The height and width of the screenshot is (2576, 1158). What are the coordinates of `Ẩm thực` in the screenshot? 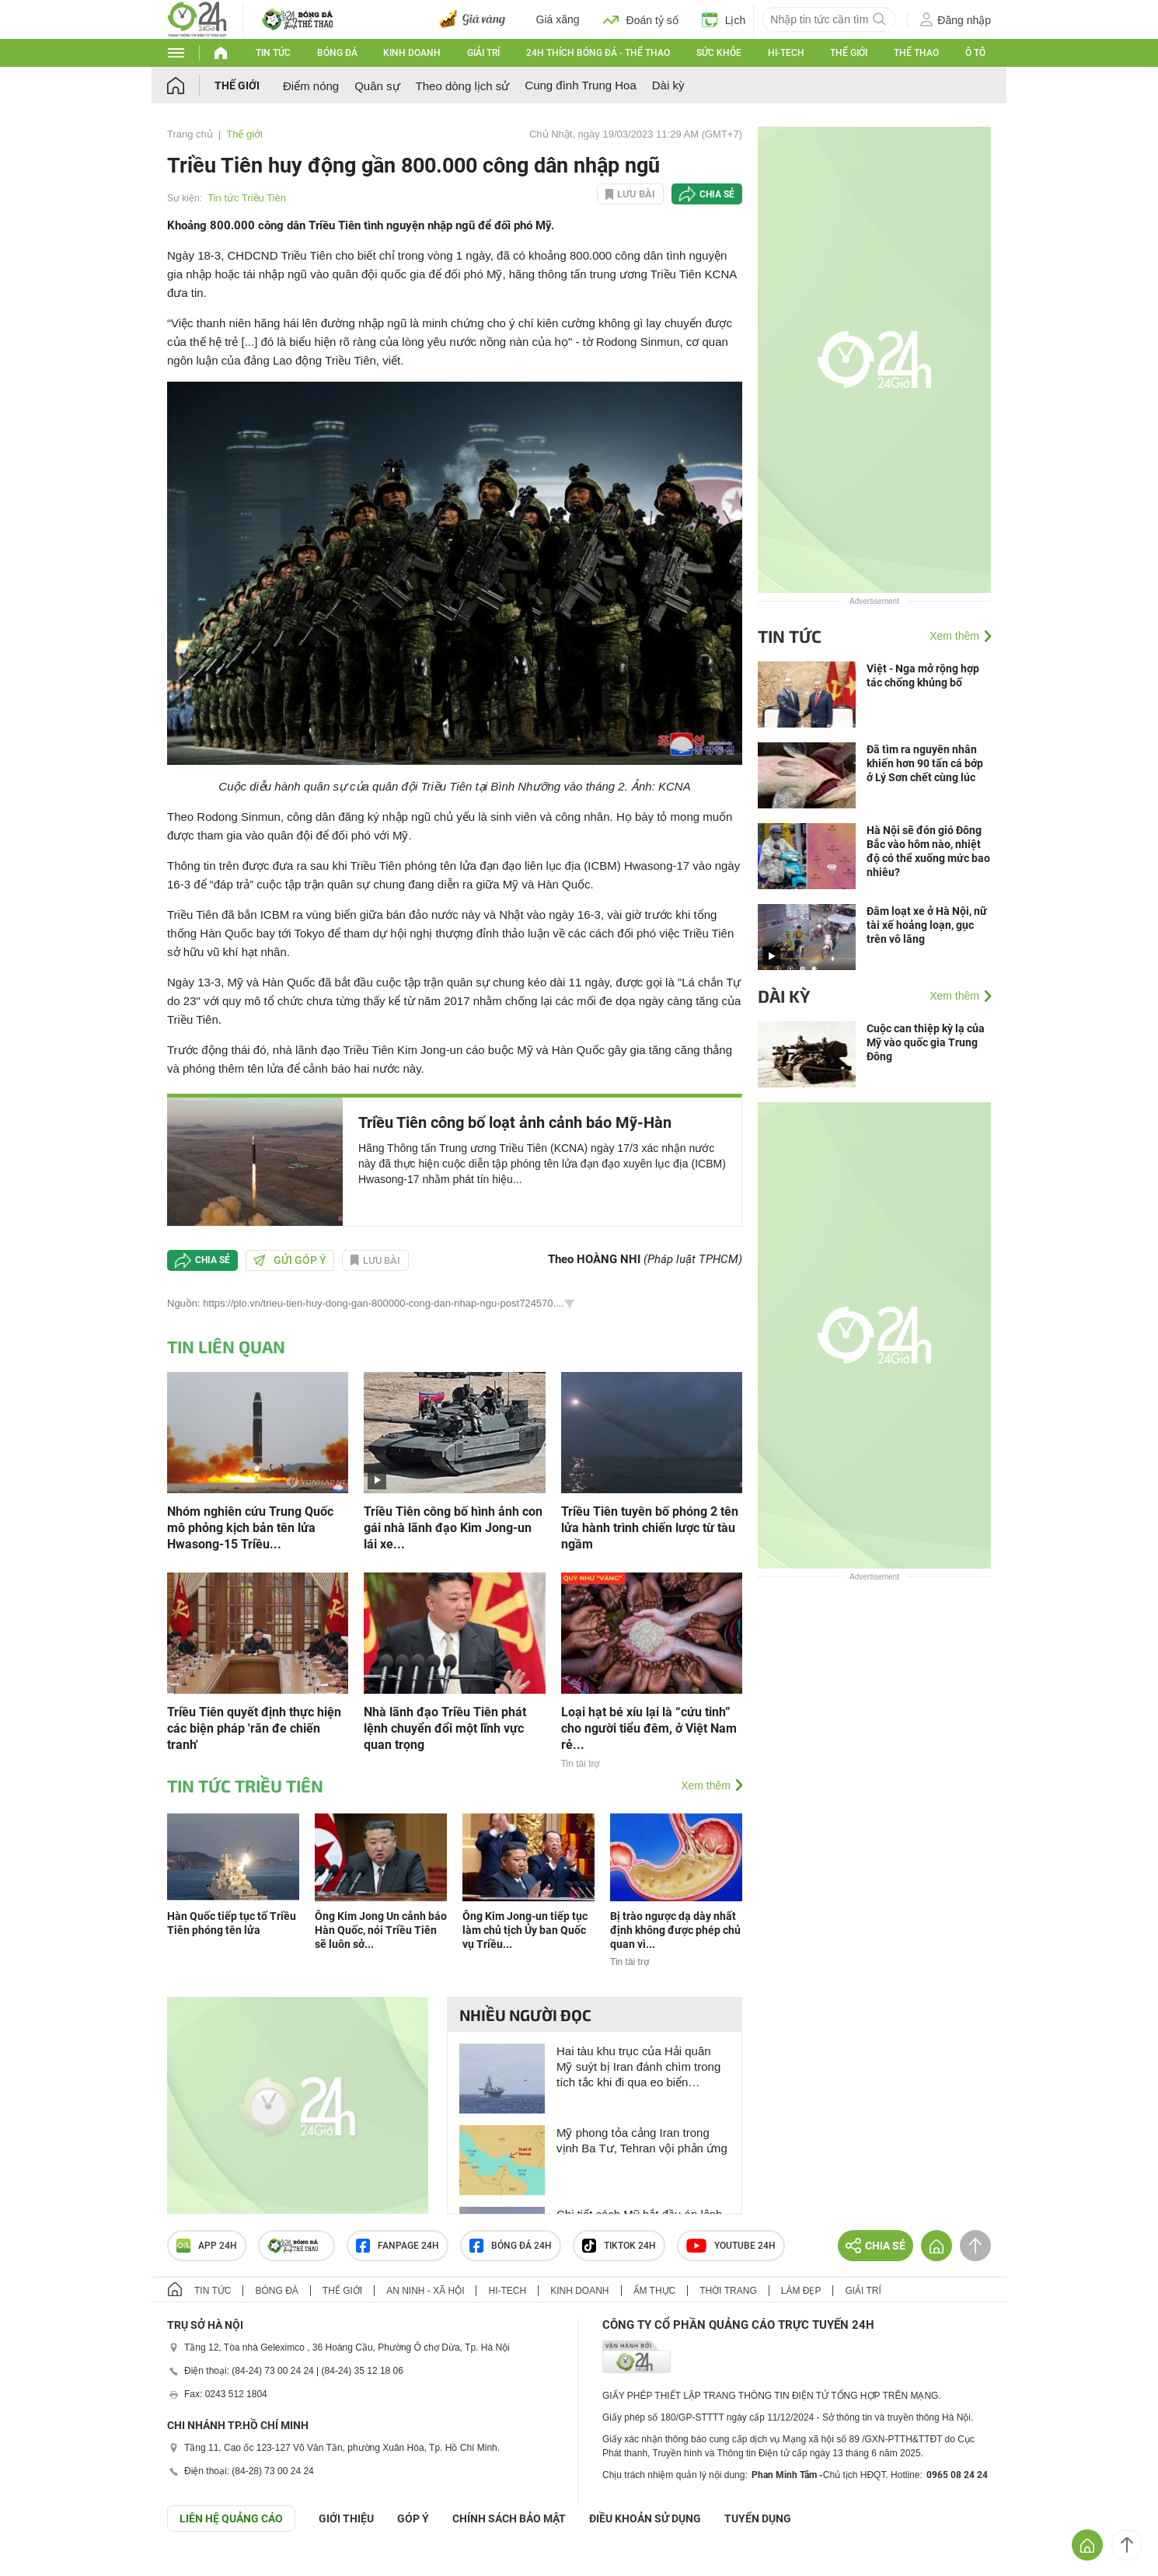 It's located at (654, 2290).